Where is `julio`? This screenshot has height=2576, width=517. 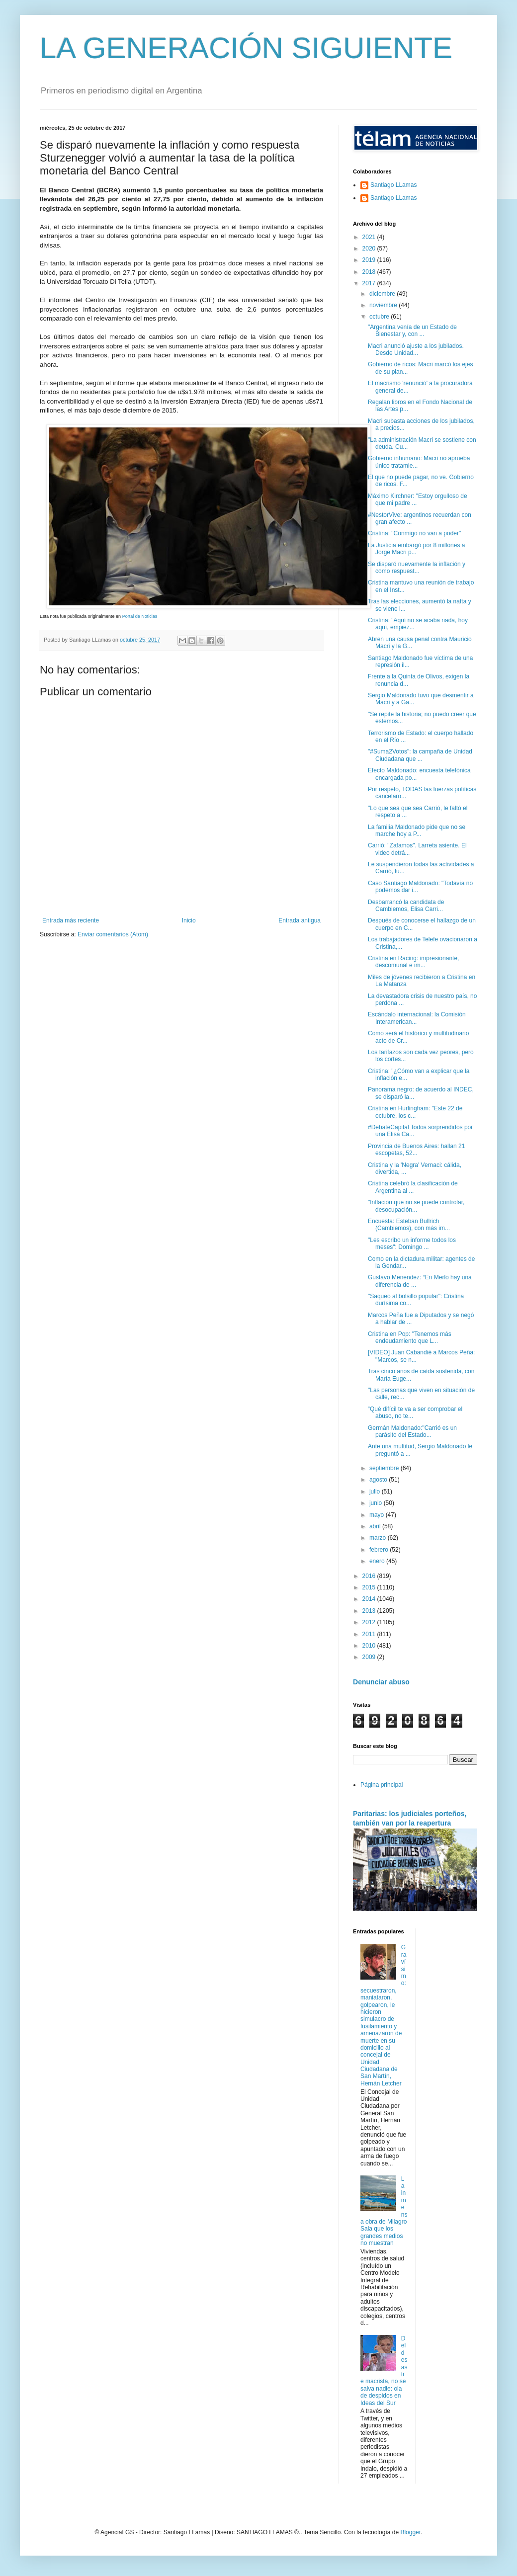
julio is located at coordinates (375, 1491).